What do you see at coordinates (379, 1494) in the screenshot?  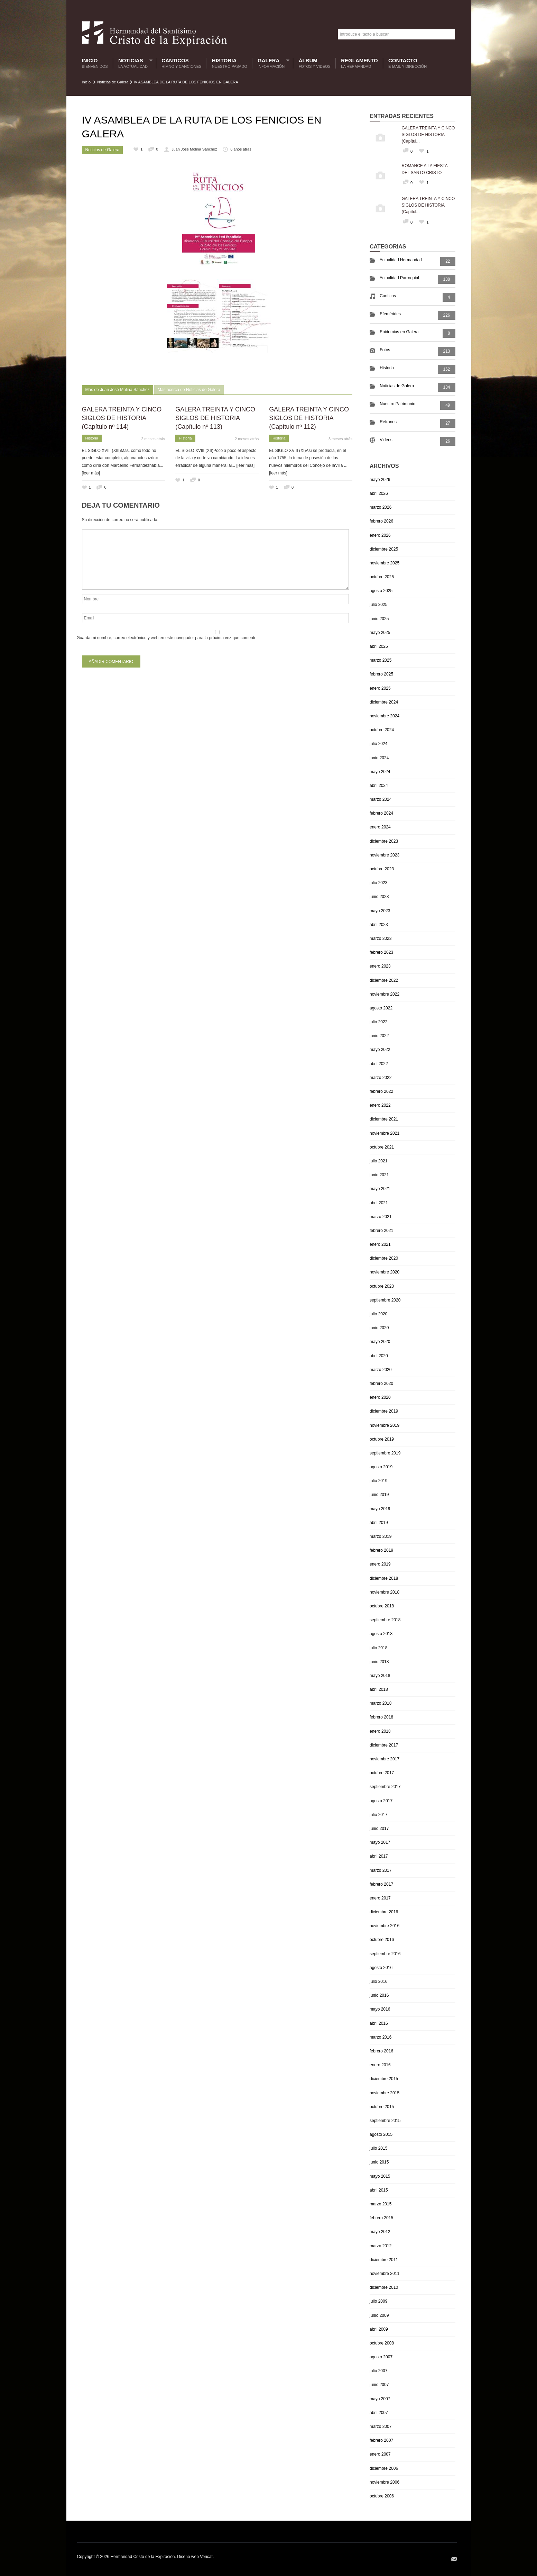 I see `junio 2019` at bounding box center [379, 1494].